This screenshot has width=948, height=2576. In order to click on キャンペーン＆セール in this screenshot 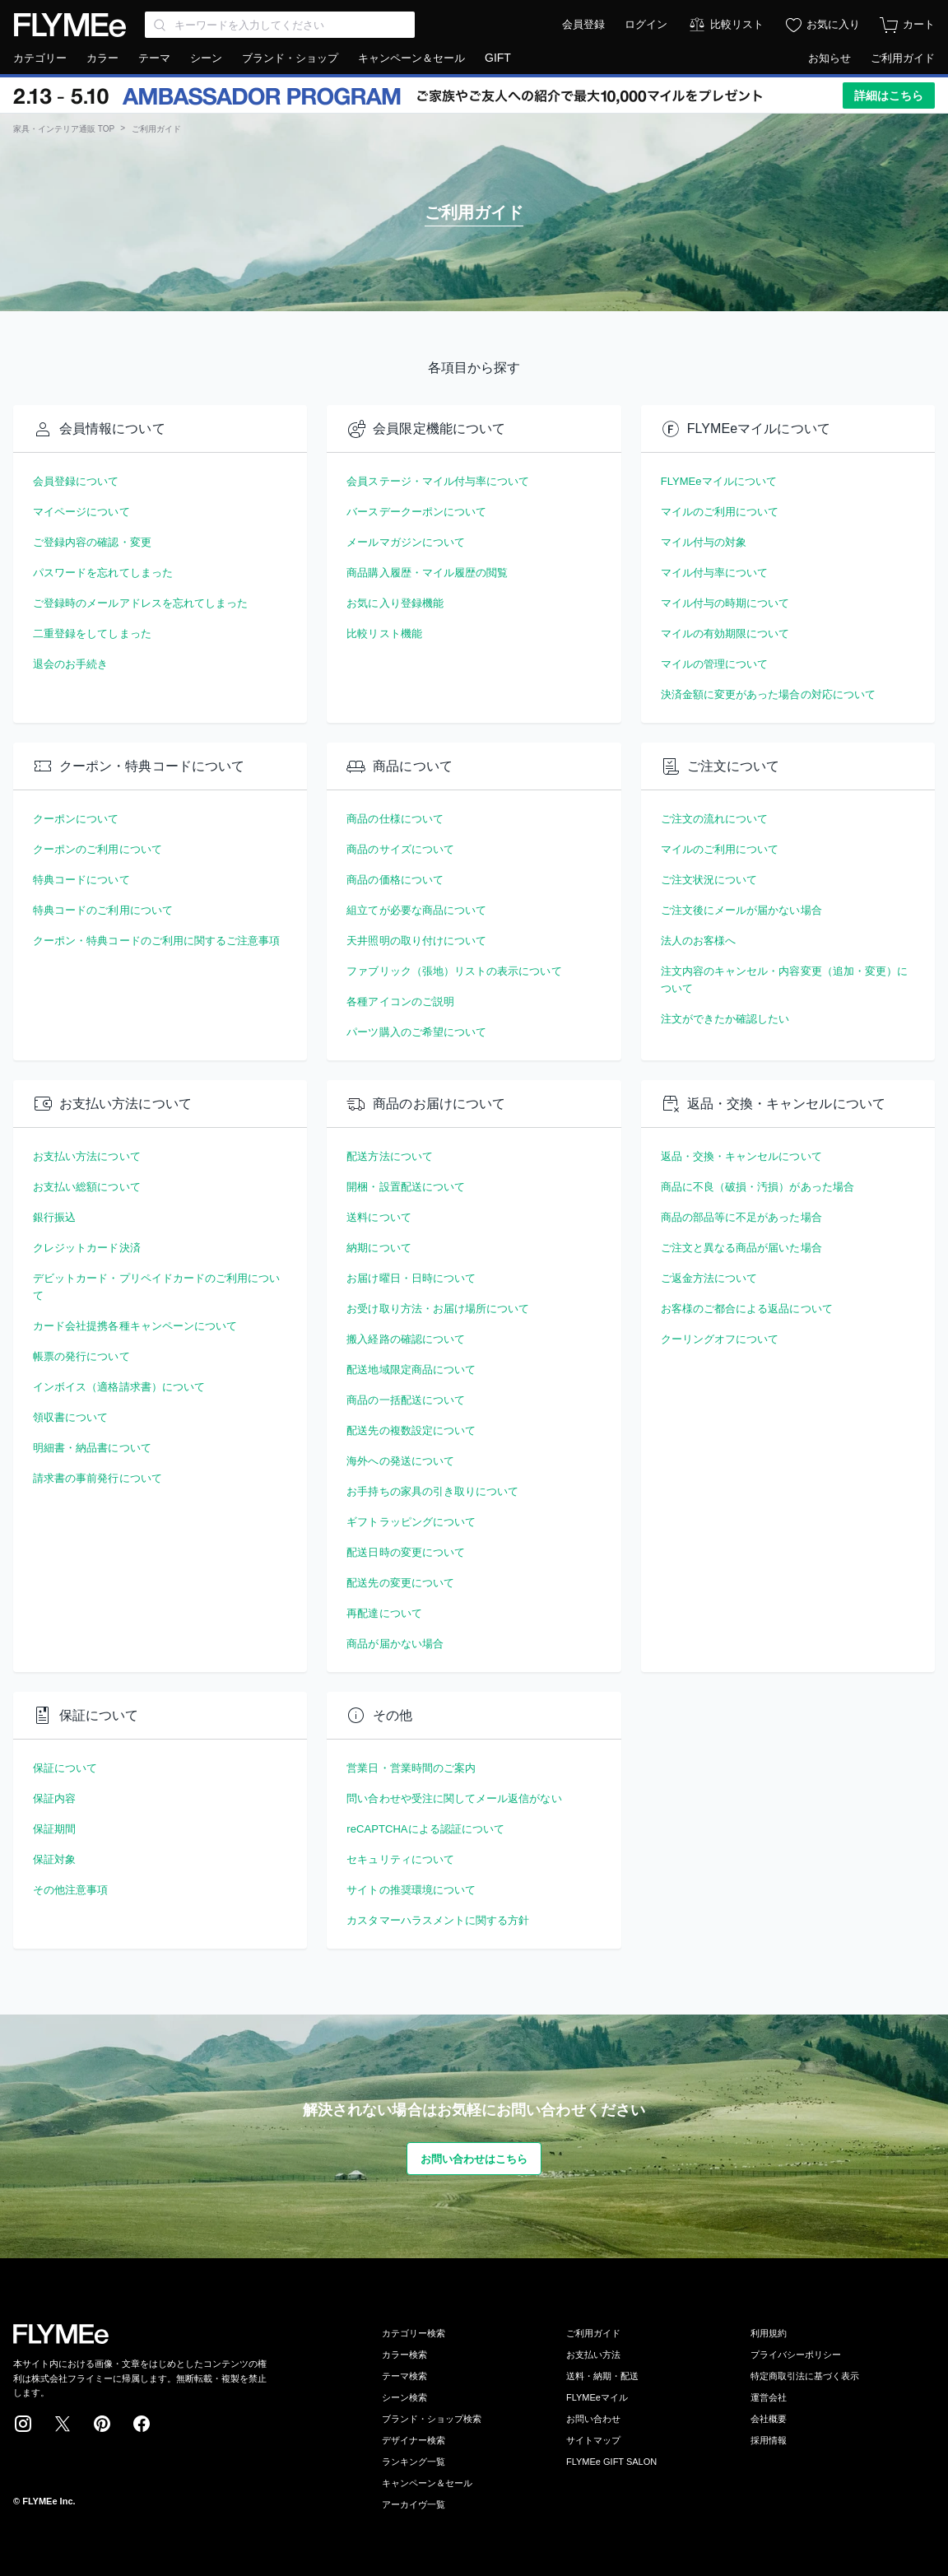, I will do `click(411, 58)`.